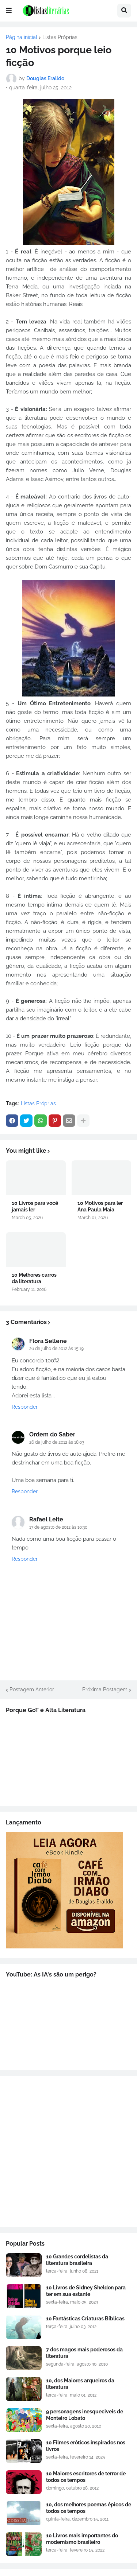 This screenshot has width=137, height=2576. I want to click on Flora Sellene, so click(48, 1341).